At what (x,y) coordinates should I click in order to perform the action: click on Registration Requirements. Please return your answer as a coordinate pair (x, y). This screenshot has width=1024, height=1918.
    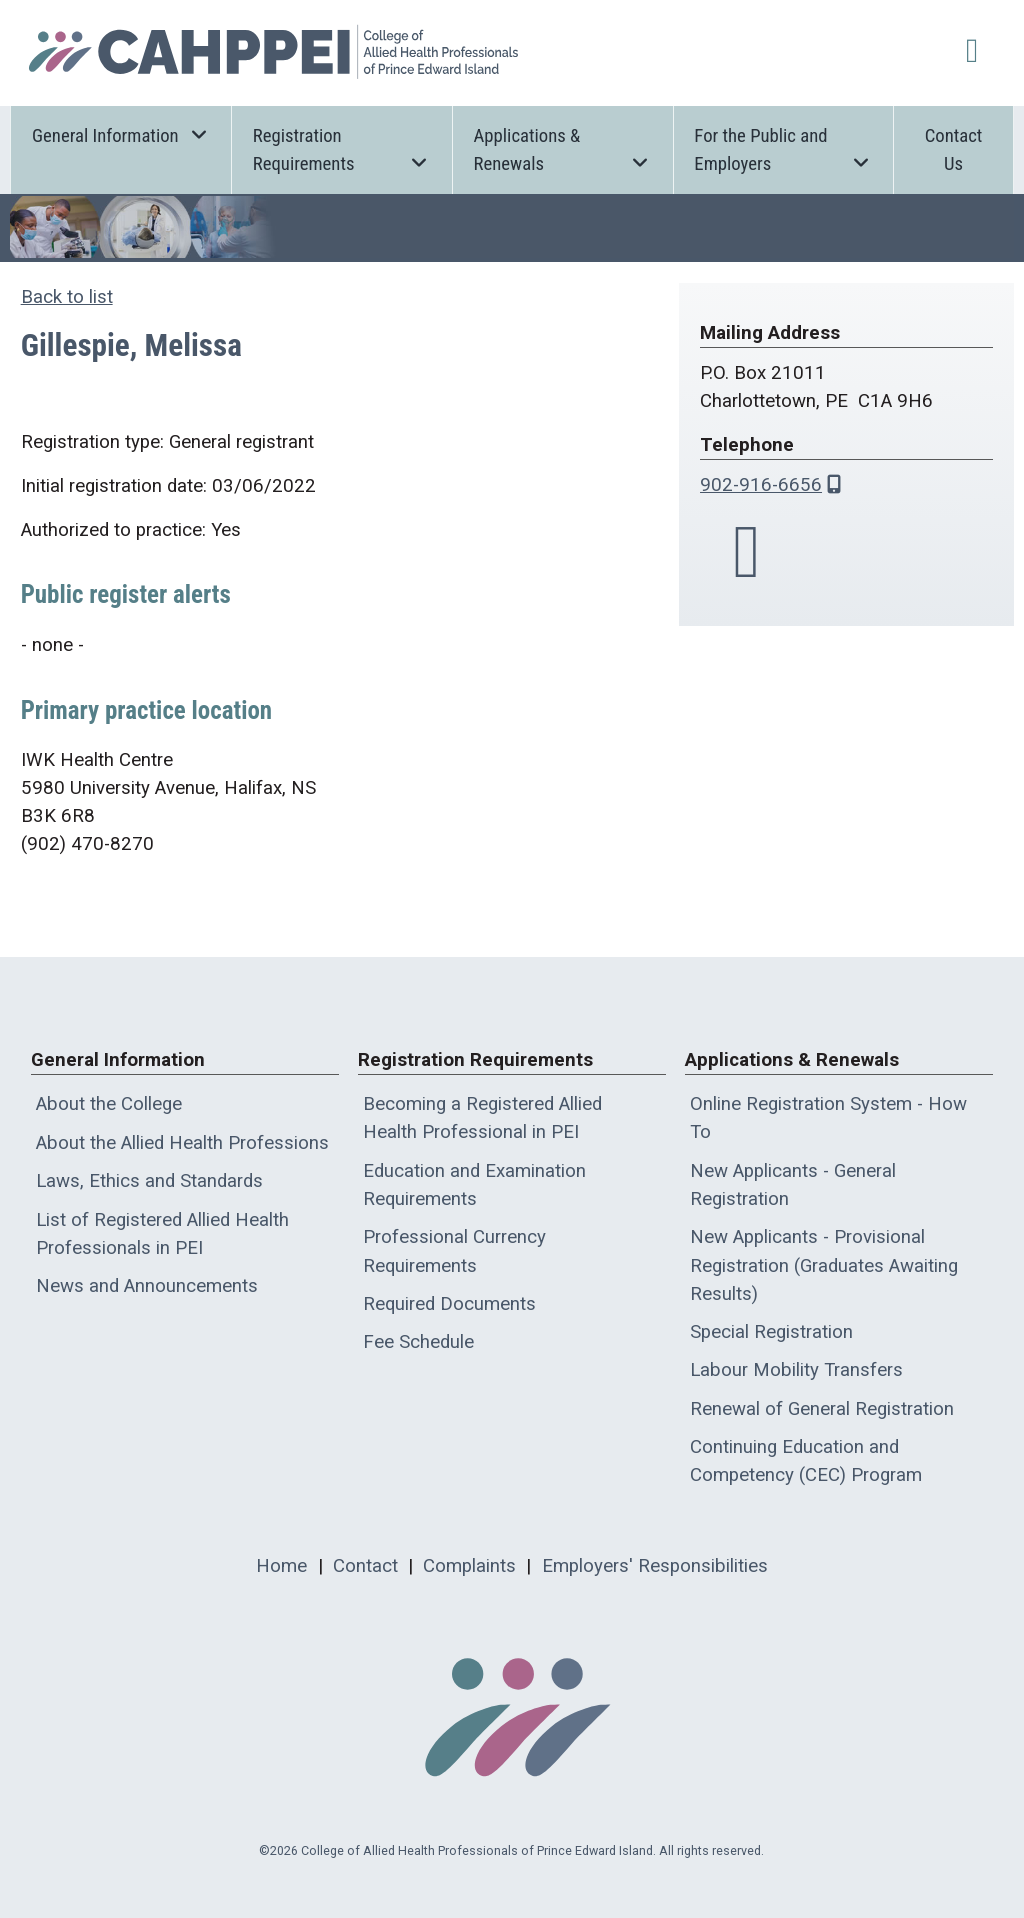
    Looking at the image, I should click on (342, 150).